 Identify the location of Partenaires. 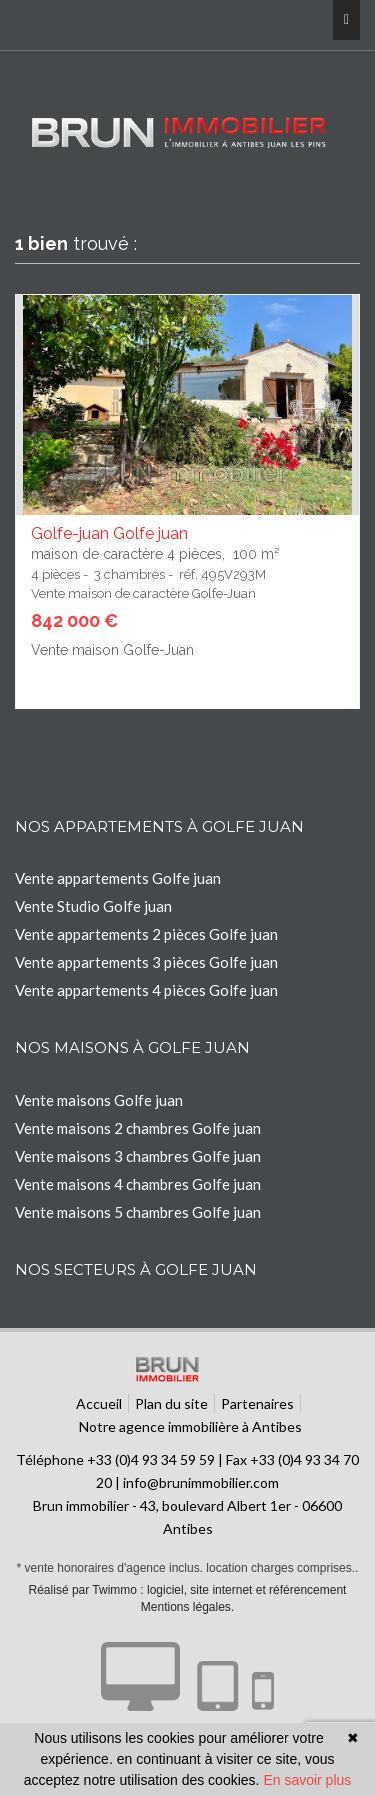
(257, 1403).